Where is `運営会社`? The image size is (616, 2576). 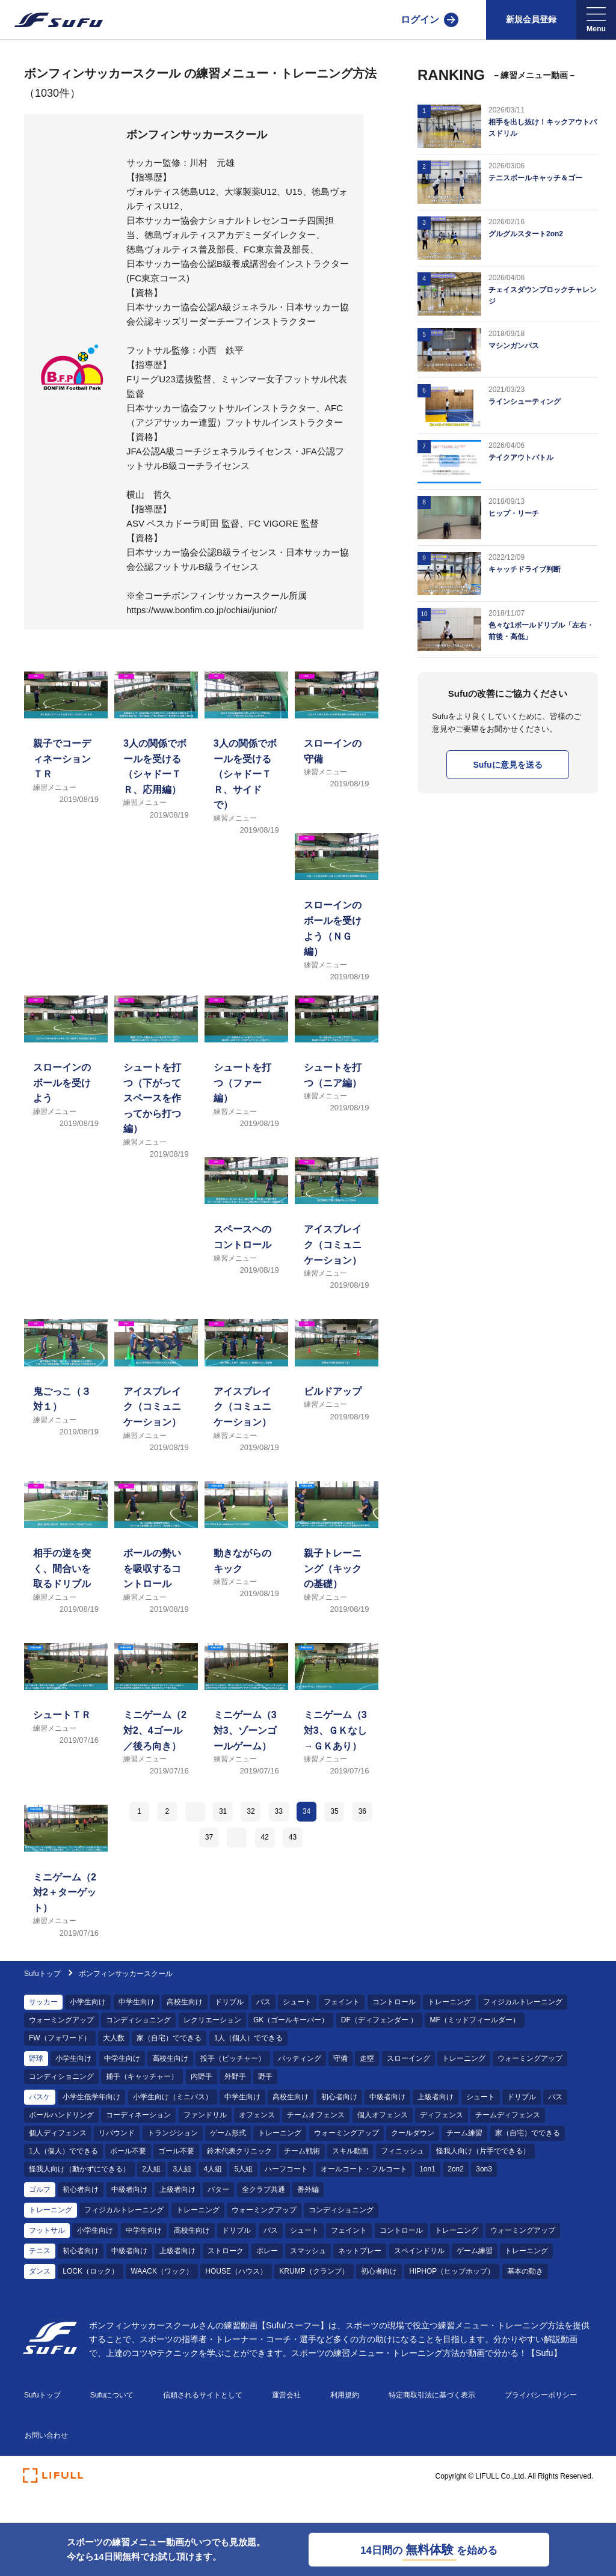 運営会社 is located at coordinates (286, 2395).